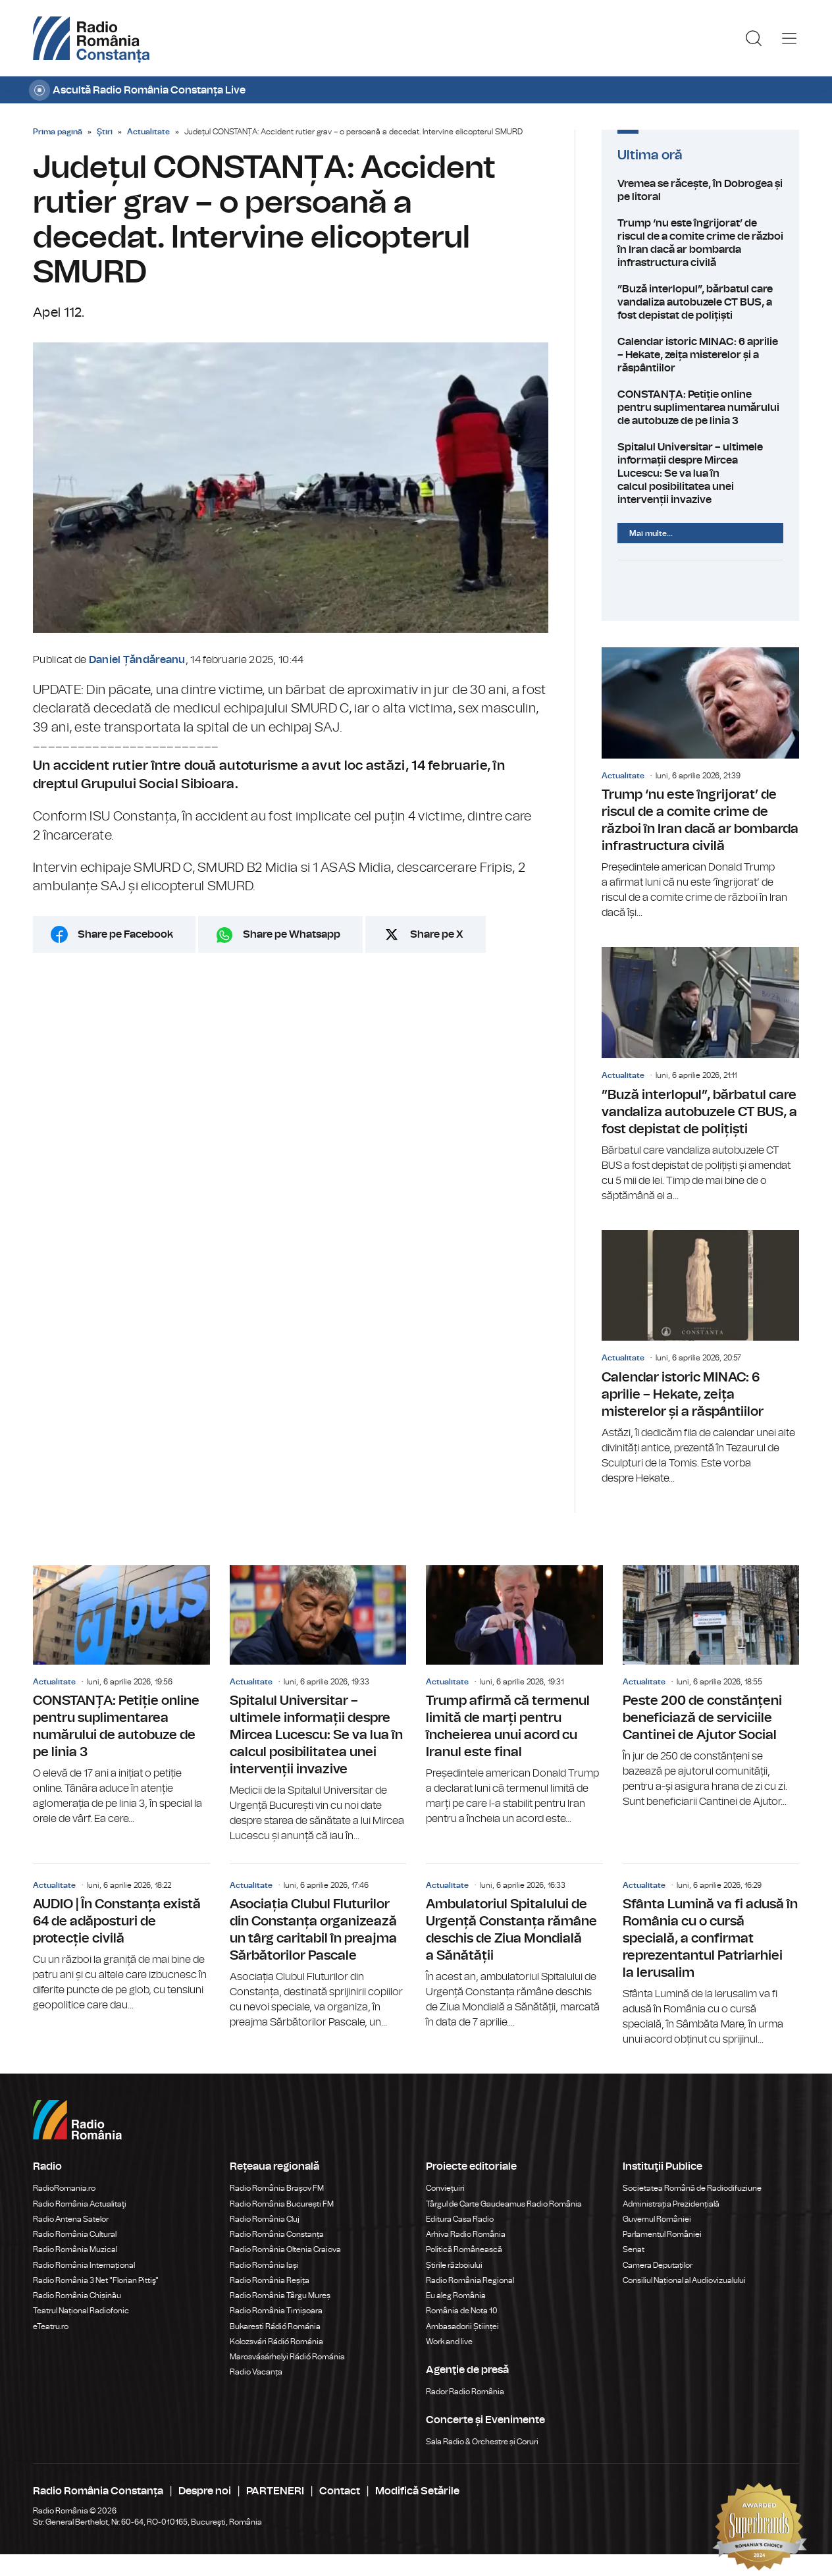 This screenshot has height=2576, width=832. What do you see at coordinates (81, 2311) in the screenshot?
I see `Teatrul Național Radiofonic` at bounding box center [81, 2311].